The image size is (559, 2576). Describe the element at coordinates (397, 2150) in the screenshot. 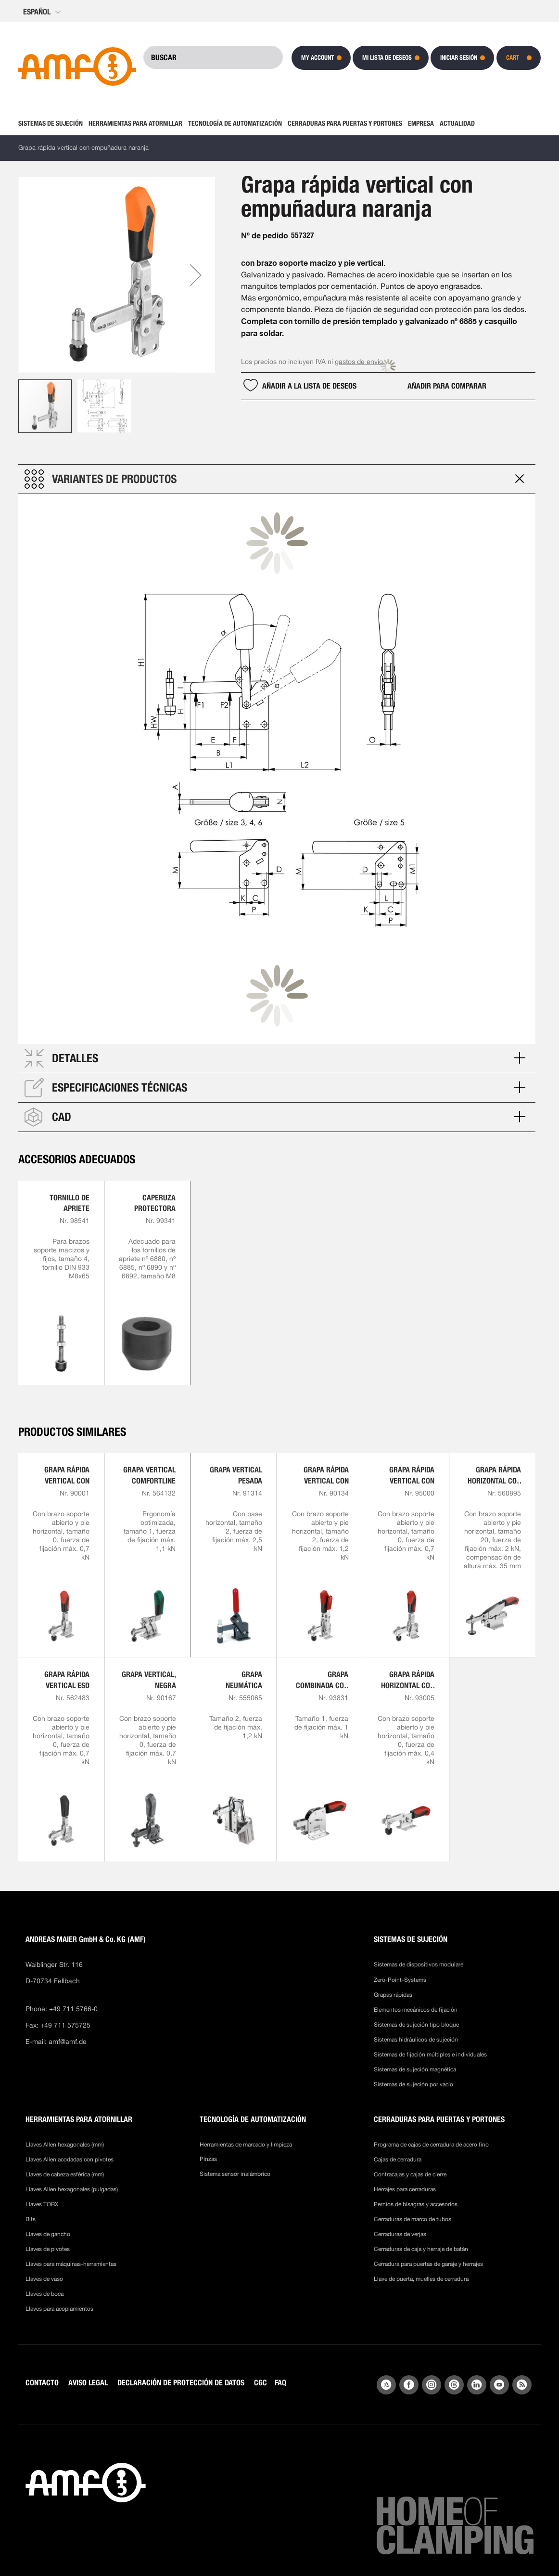

I see `Cajas de cerradura` at that location.